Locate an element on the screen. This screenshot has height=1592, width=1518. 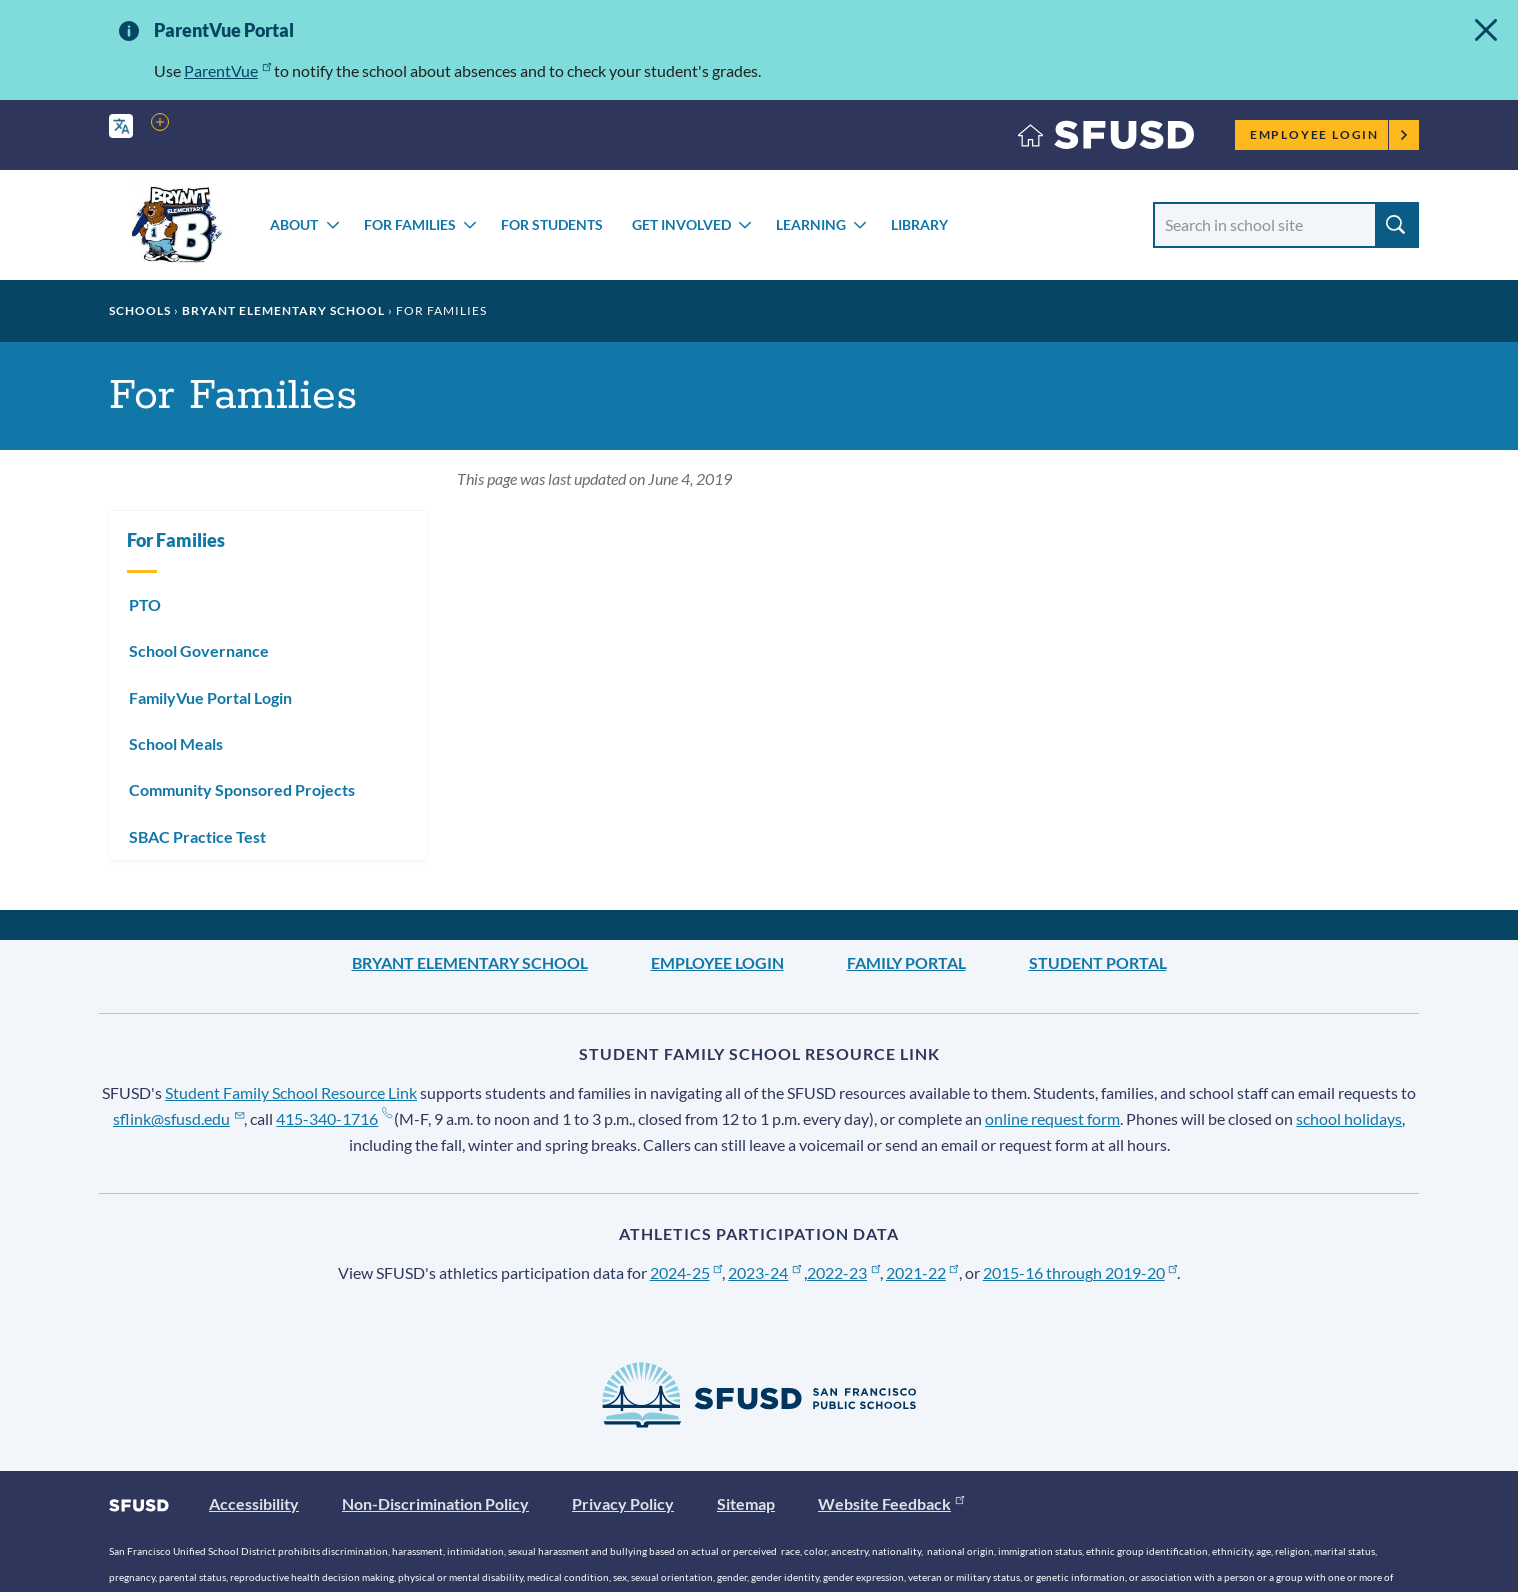
Employee Login is located at coordinates (1329, 134).